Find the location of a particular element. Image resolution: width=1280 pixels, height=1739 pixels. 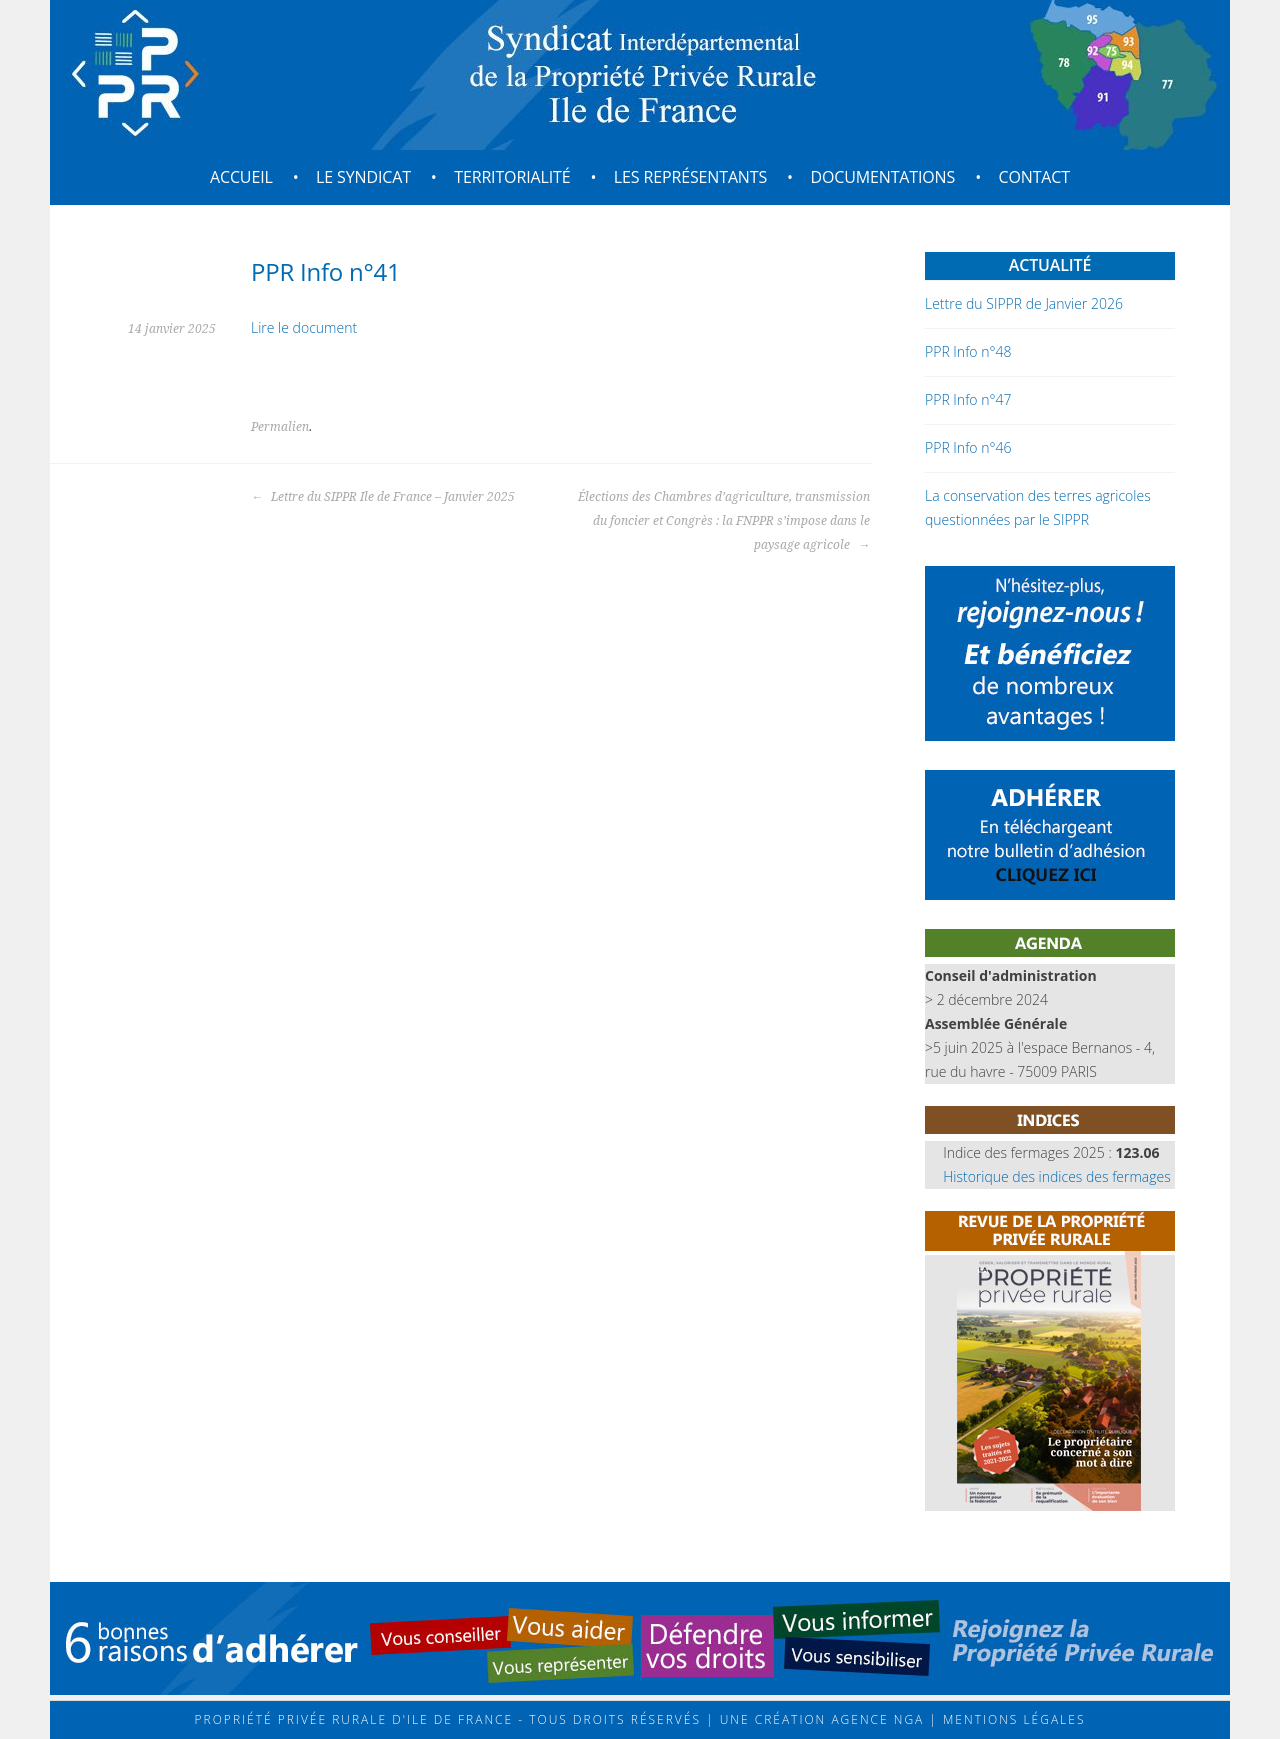

Lettre du SIPPR Ile de France – Janvier 2025 is located at coordinates (383, 497).